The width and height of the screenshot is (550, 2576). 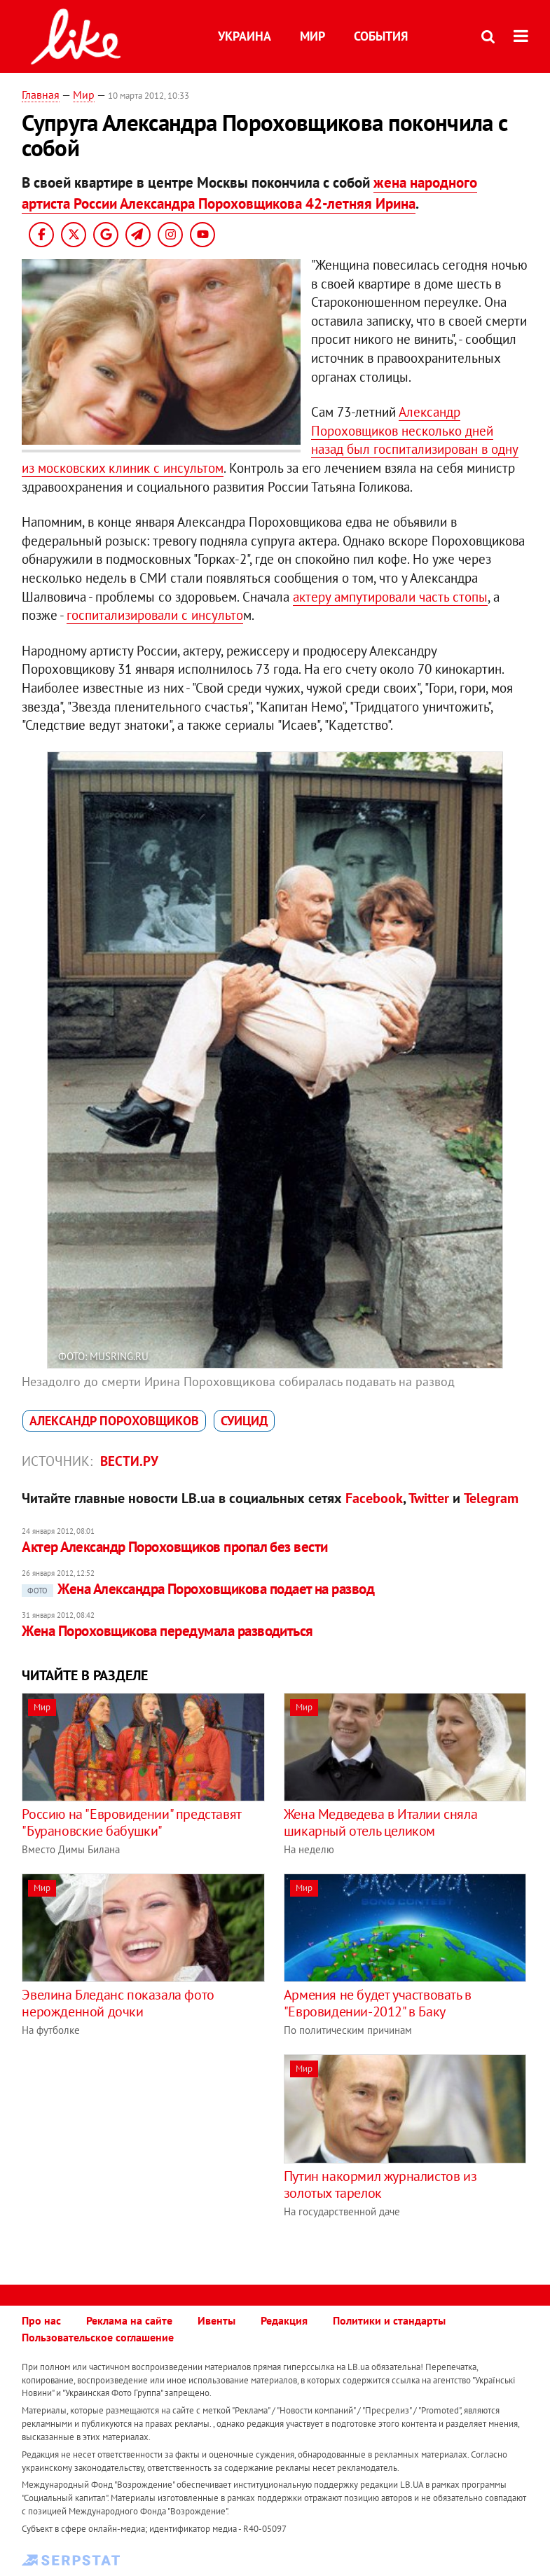 I want to click on Жена Александра Пороховщикова подает на развод, so click(x=198, y=1588).